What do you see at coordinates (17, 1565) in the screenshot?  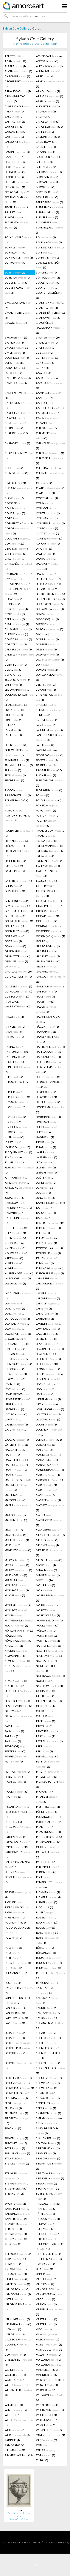 I see `MEYER (1)` at bounding box center [17, 1565].